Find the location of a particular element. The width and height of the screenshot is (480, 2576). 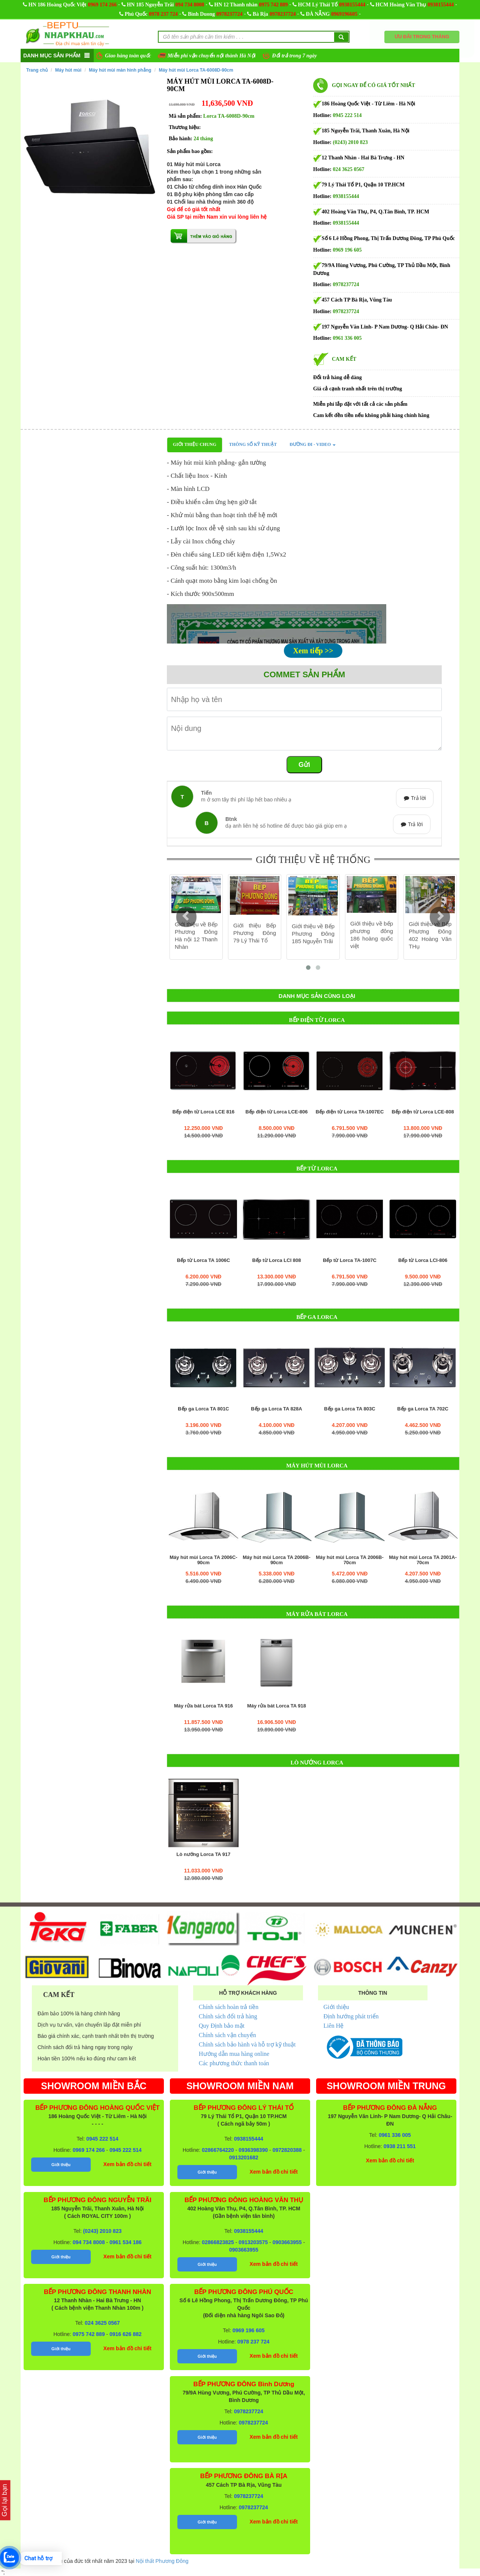

Đường đi - Video is located at coordinates (313, 444).